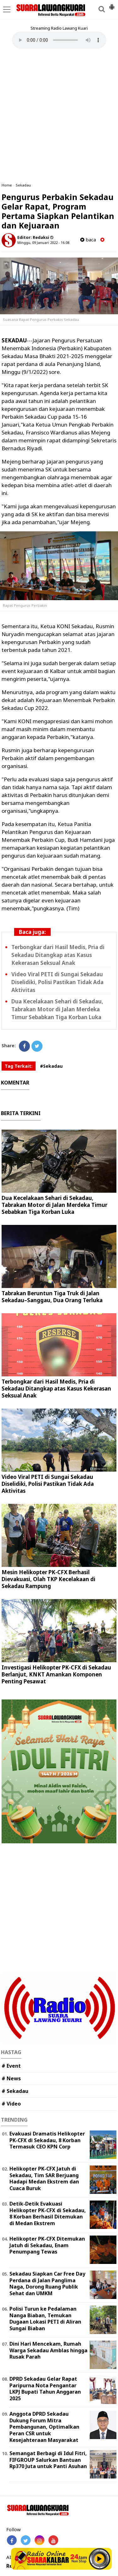 This screenshot has width=118, height=2576. What do you see at coordinates (57, 954) in the screenshot?
I see `Terbongkar dari Hasil Medis, Pria di Sekadau Ditangkap atas Kasus Kekerasan Seksual Anak` at bounding box center [57, 954].